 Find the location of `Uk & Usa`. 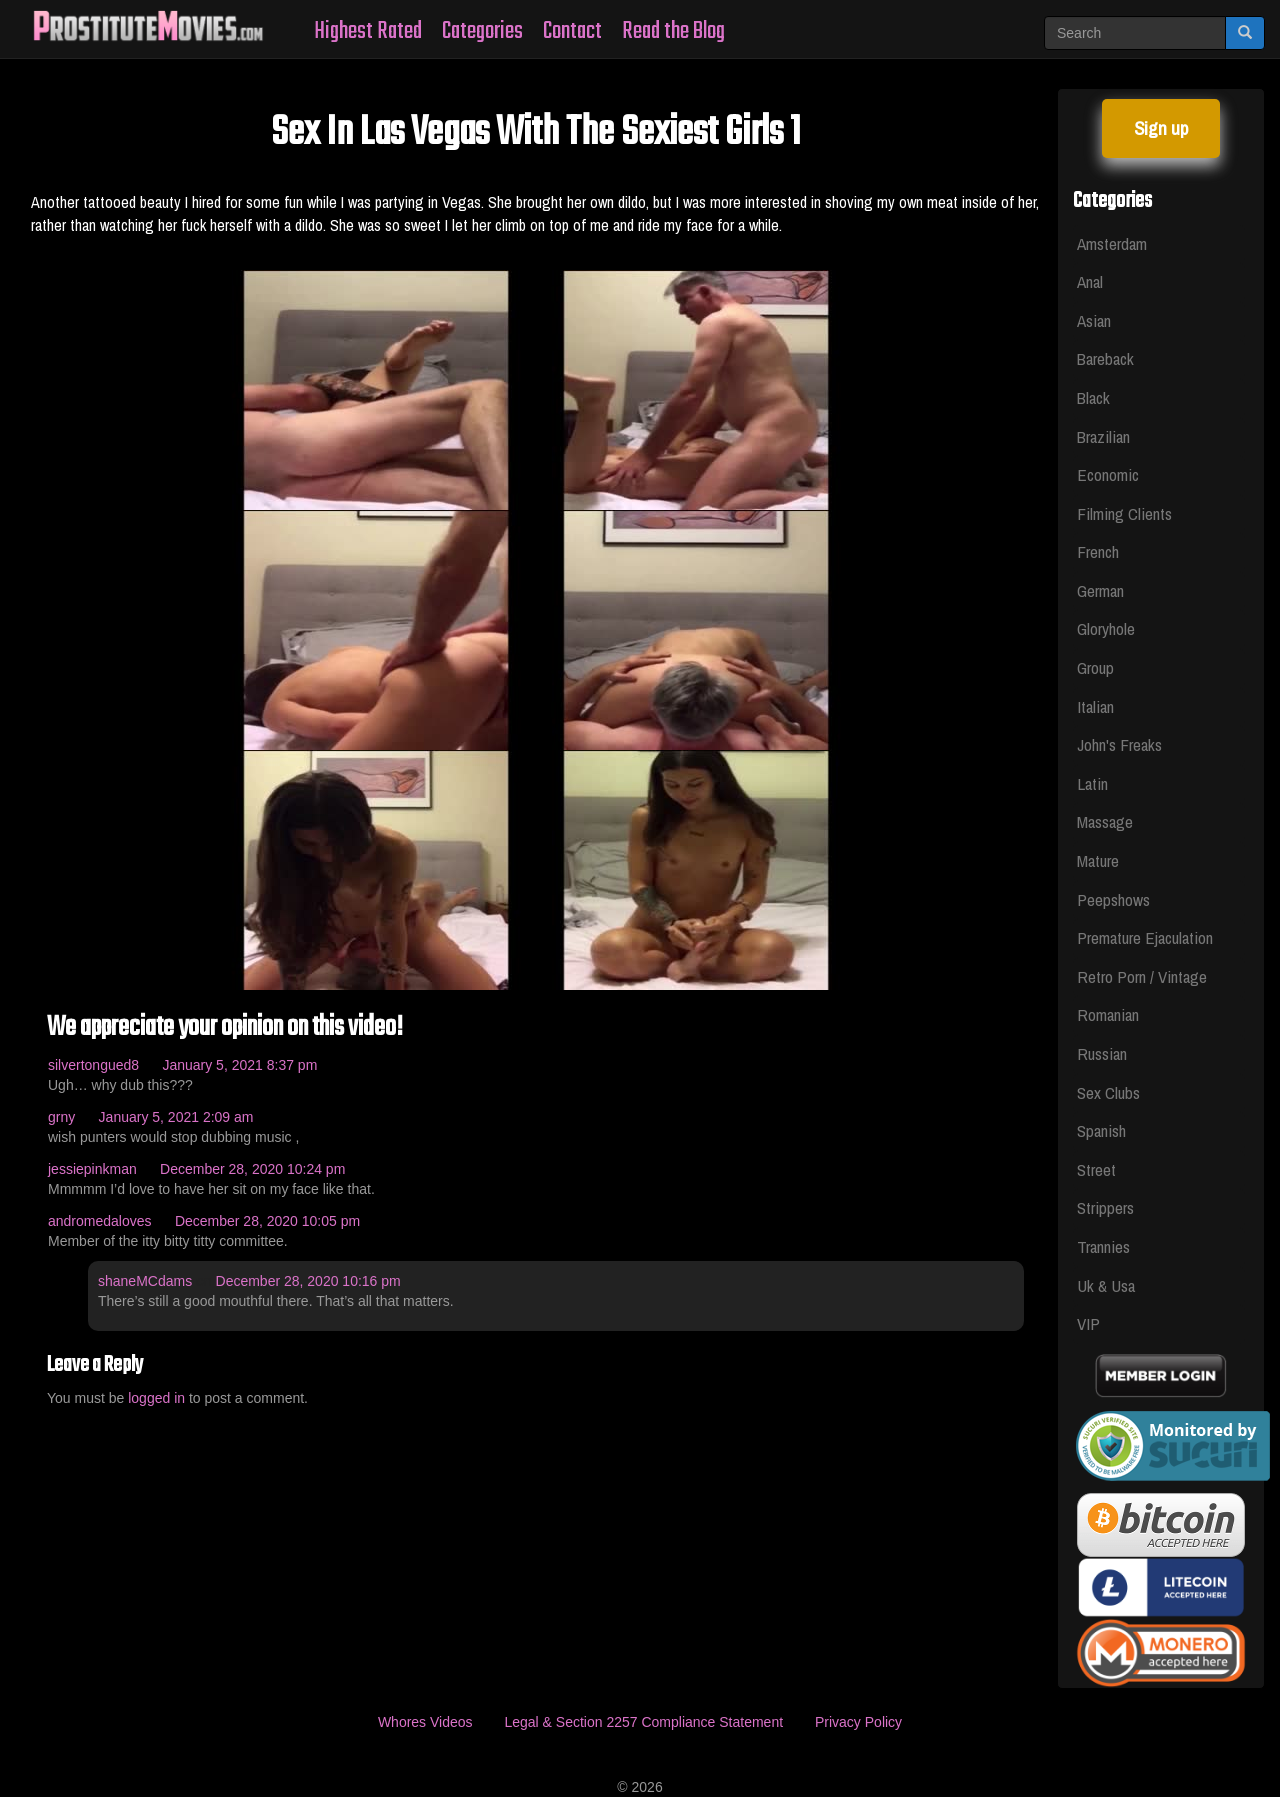

Uk & Usa is located at coordinates (1106, 1285).